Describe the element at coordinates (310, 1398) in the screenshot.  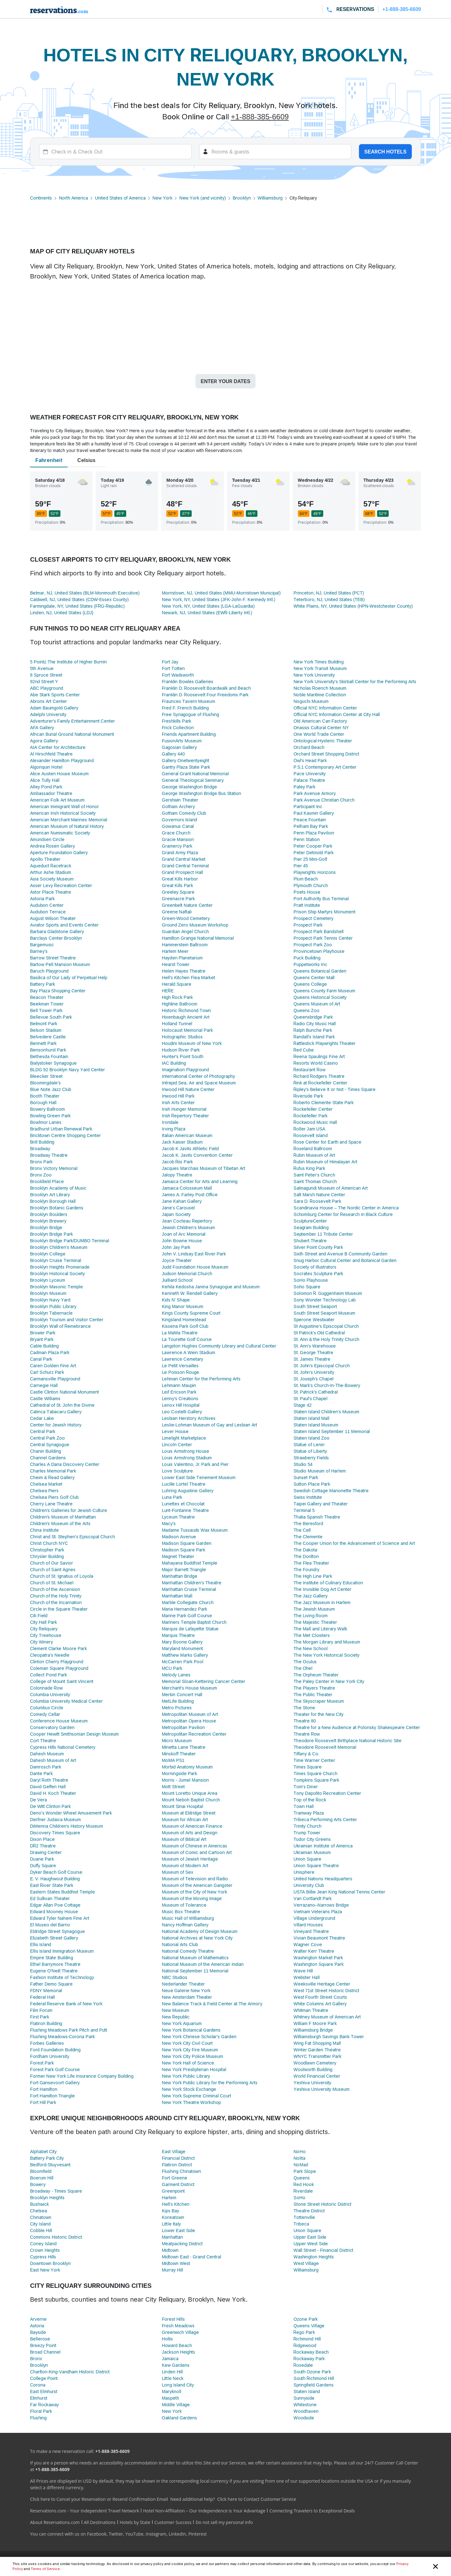
I see `St. Paul's Chapel` at that location.